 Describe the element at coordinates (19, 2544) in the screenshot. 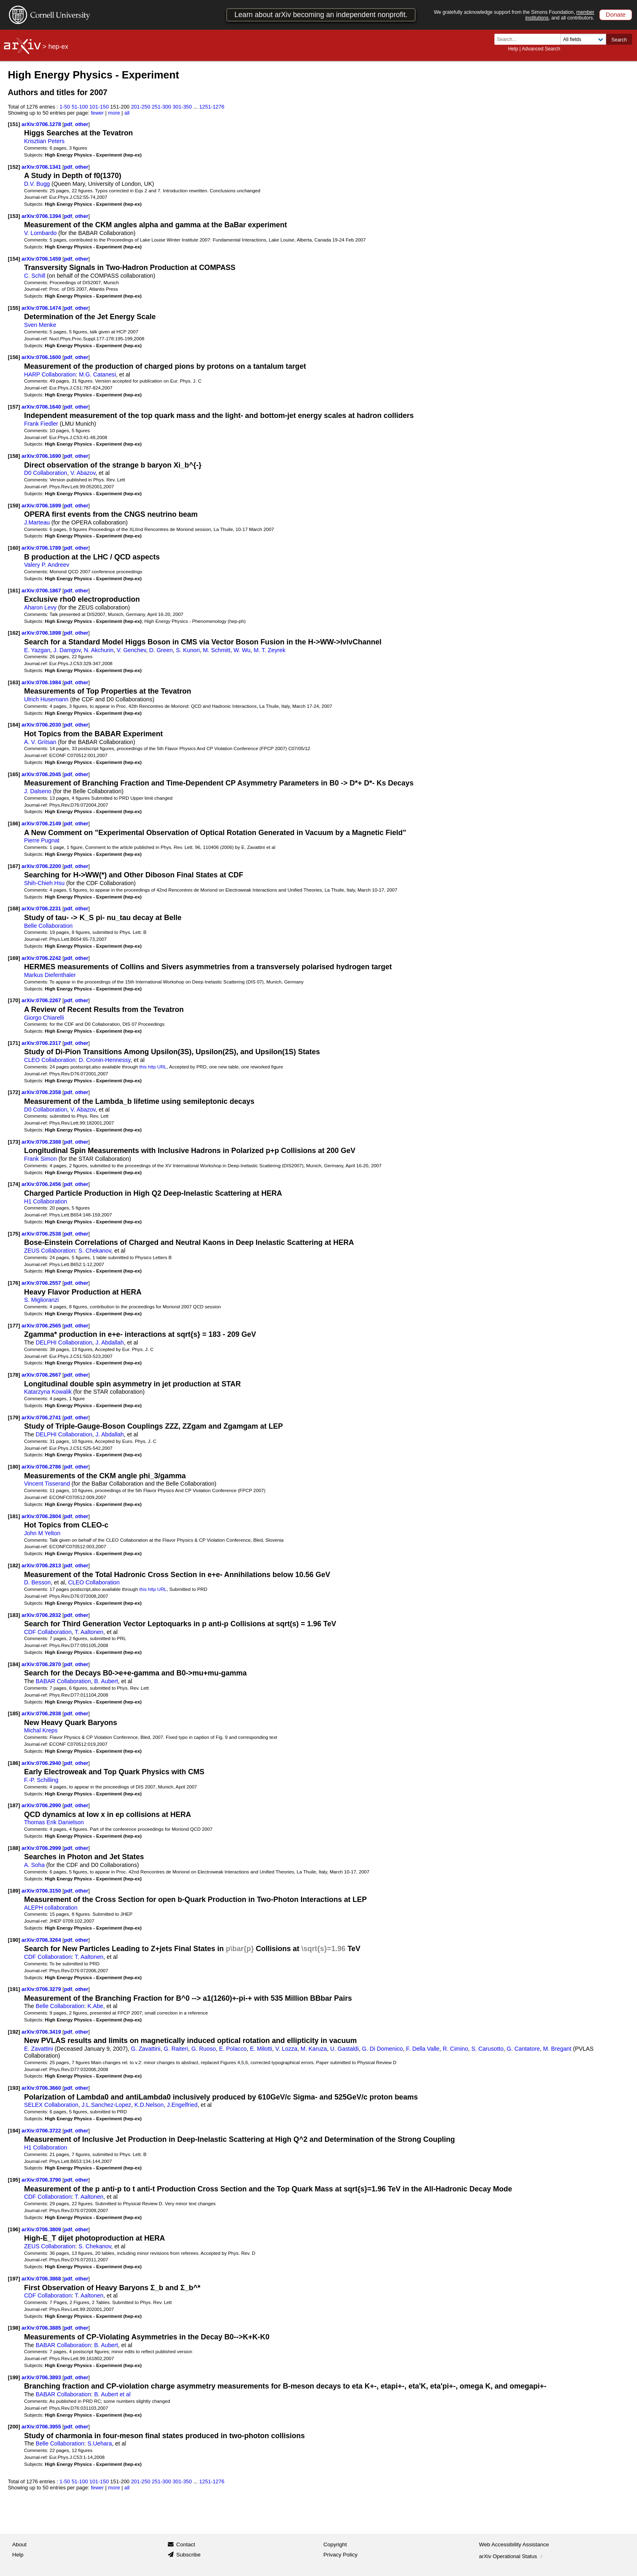

I see `About` at that location.